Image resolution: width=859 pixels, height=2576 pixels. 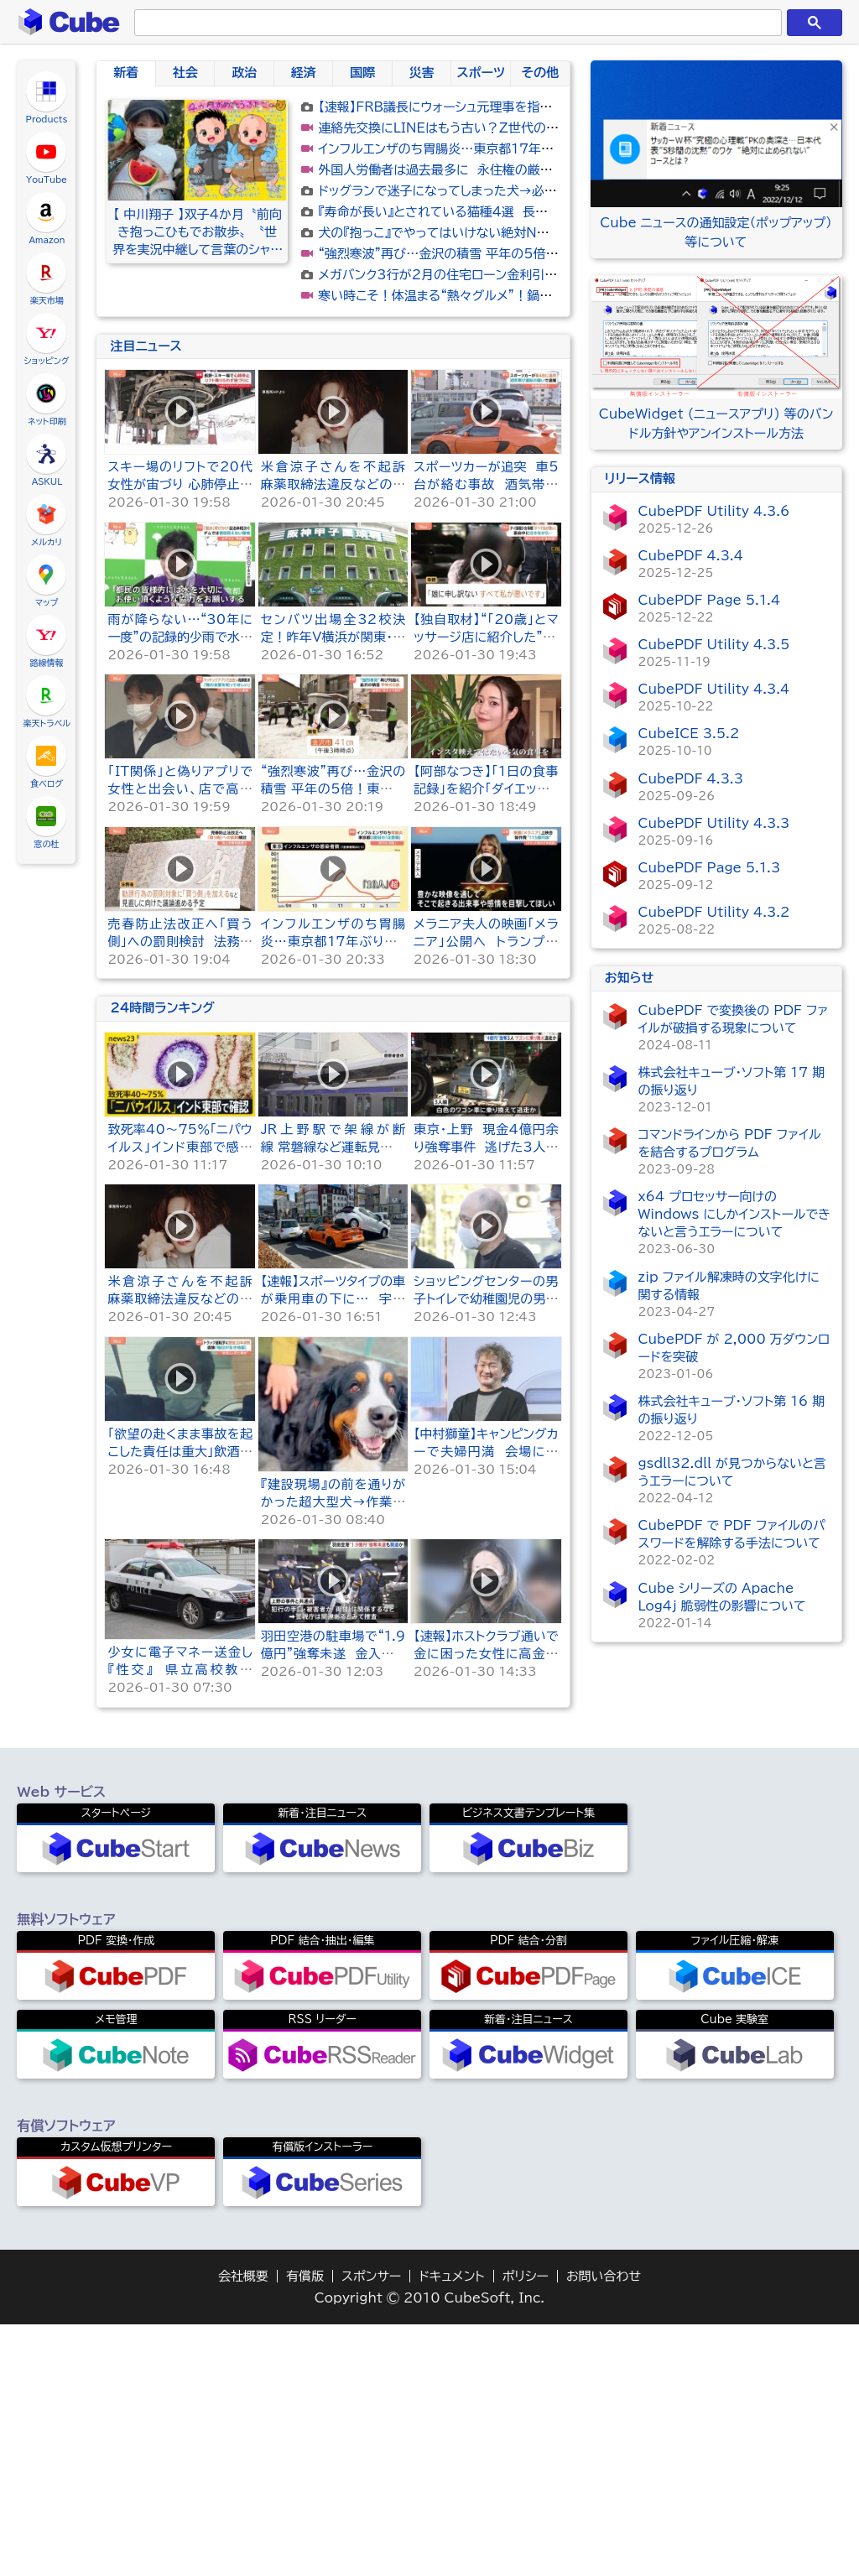 What do you see at coordinates (145, 597) in the screenshot?
I see `注目ニュース` at bounding box center [145, 597].